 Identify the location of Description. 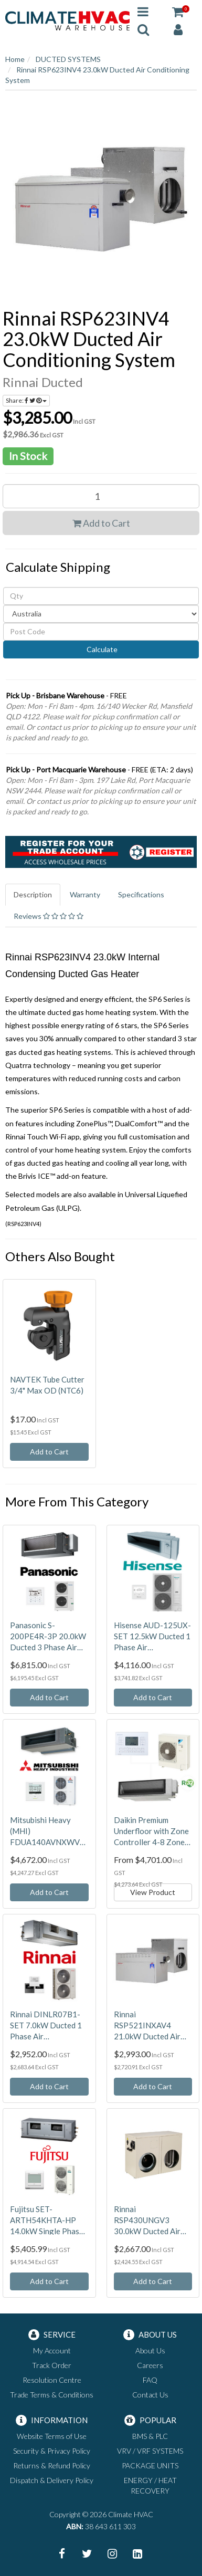
(33, 894).